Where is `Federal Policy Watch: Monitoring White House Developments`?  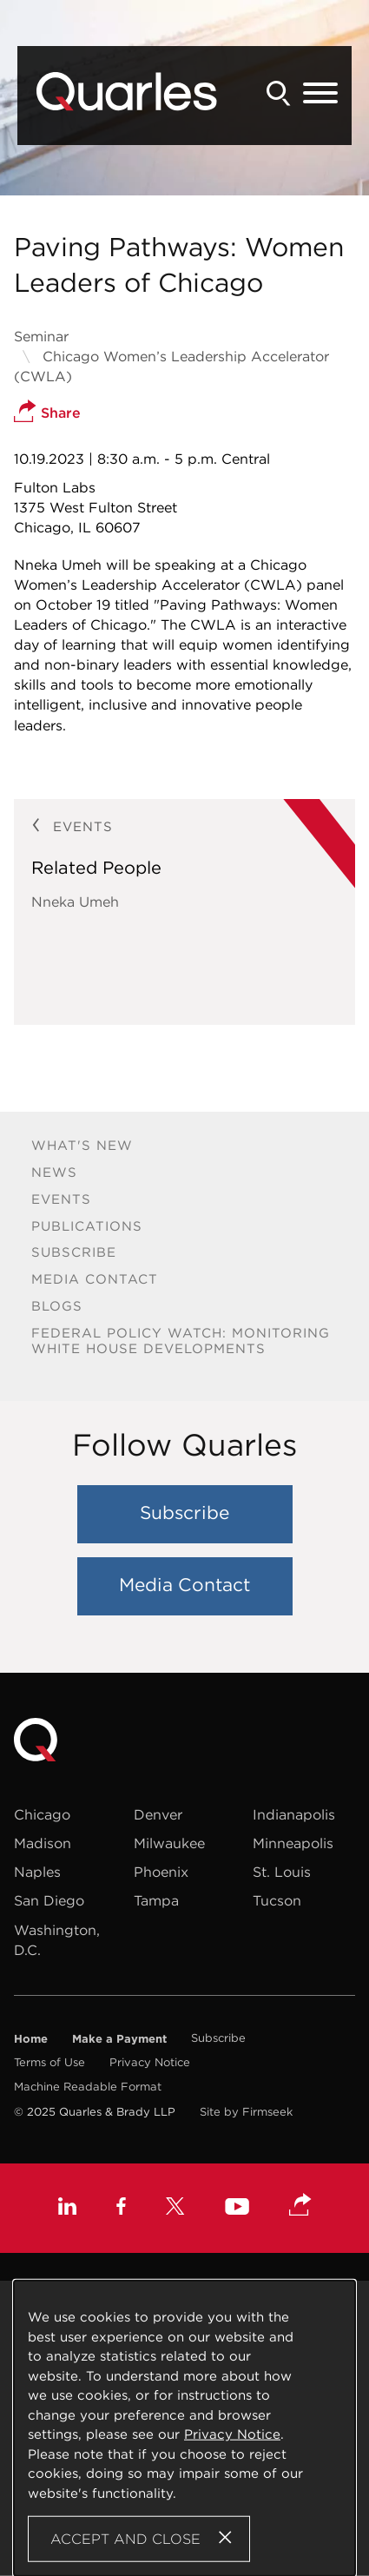 Federal Policy Watch: Monitoring White House Developments is located at coordinates (180, 1340).